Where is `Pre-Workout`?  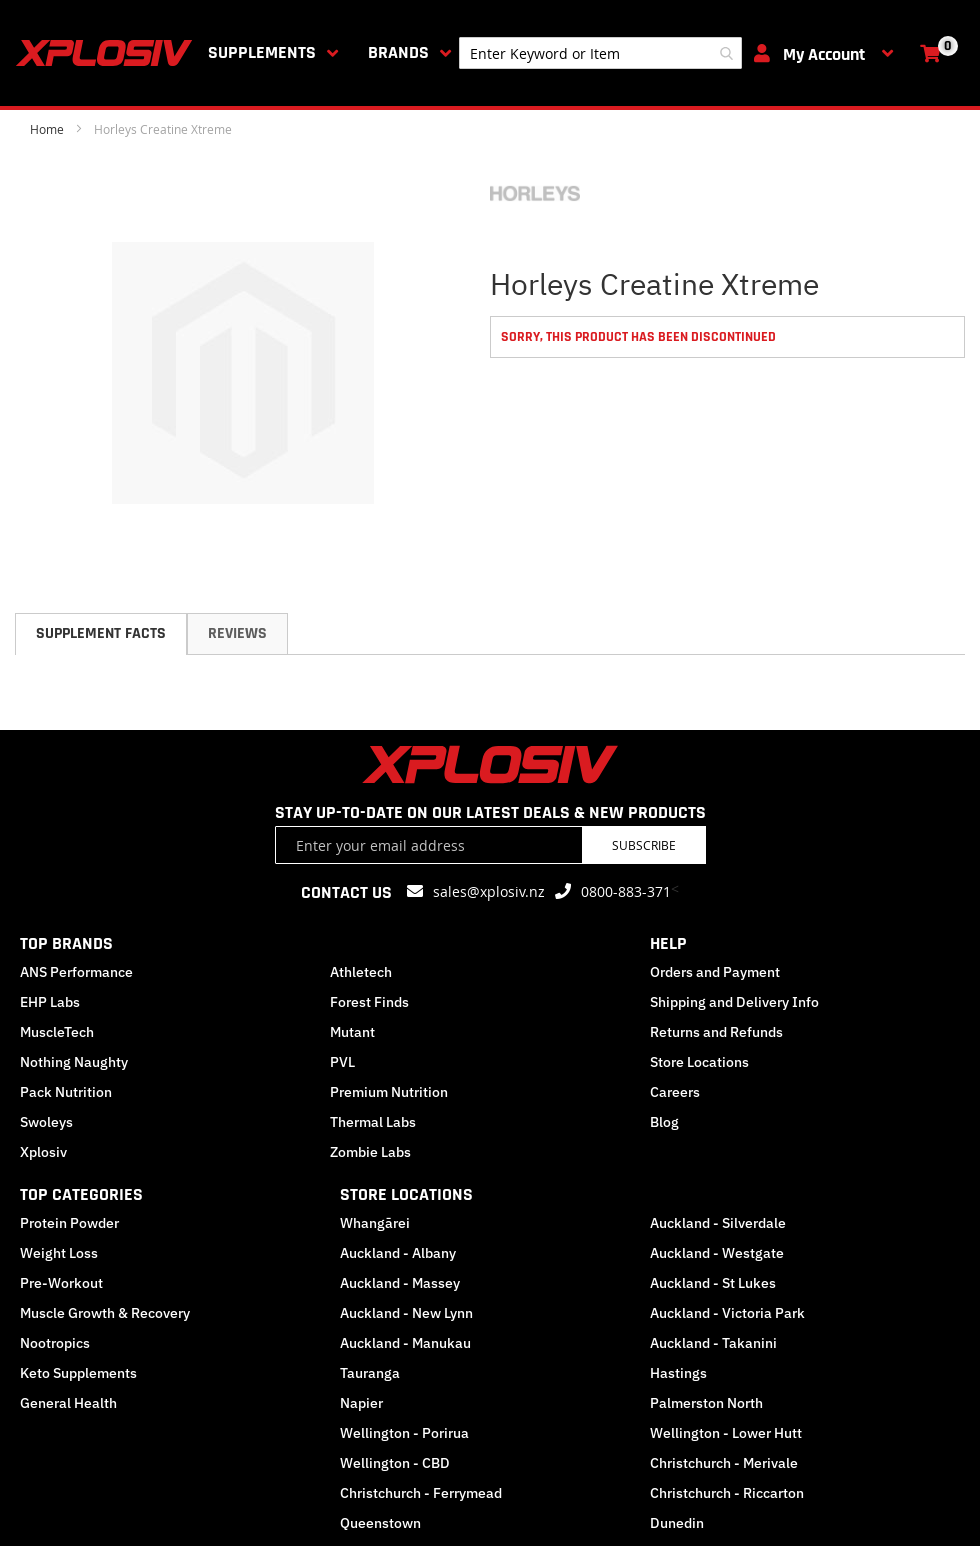
Pre-Workout is located at coordinates (61, 1283).